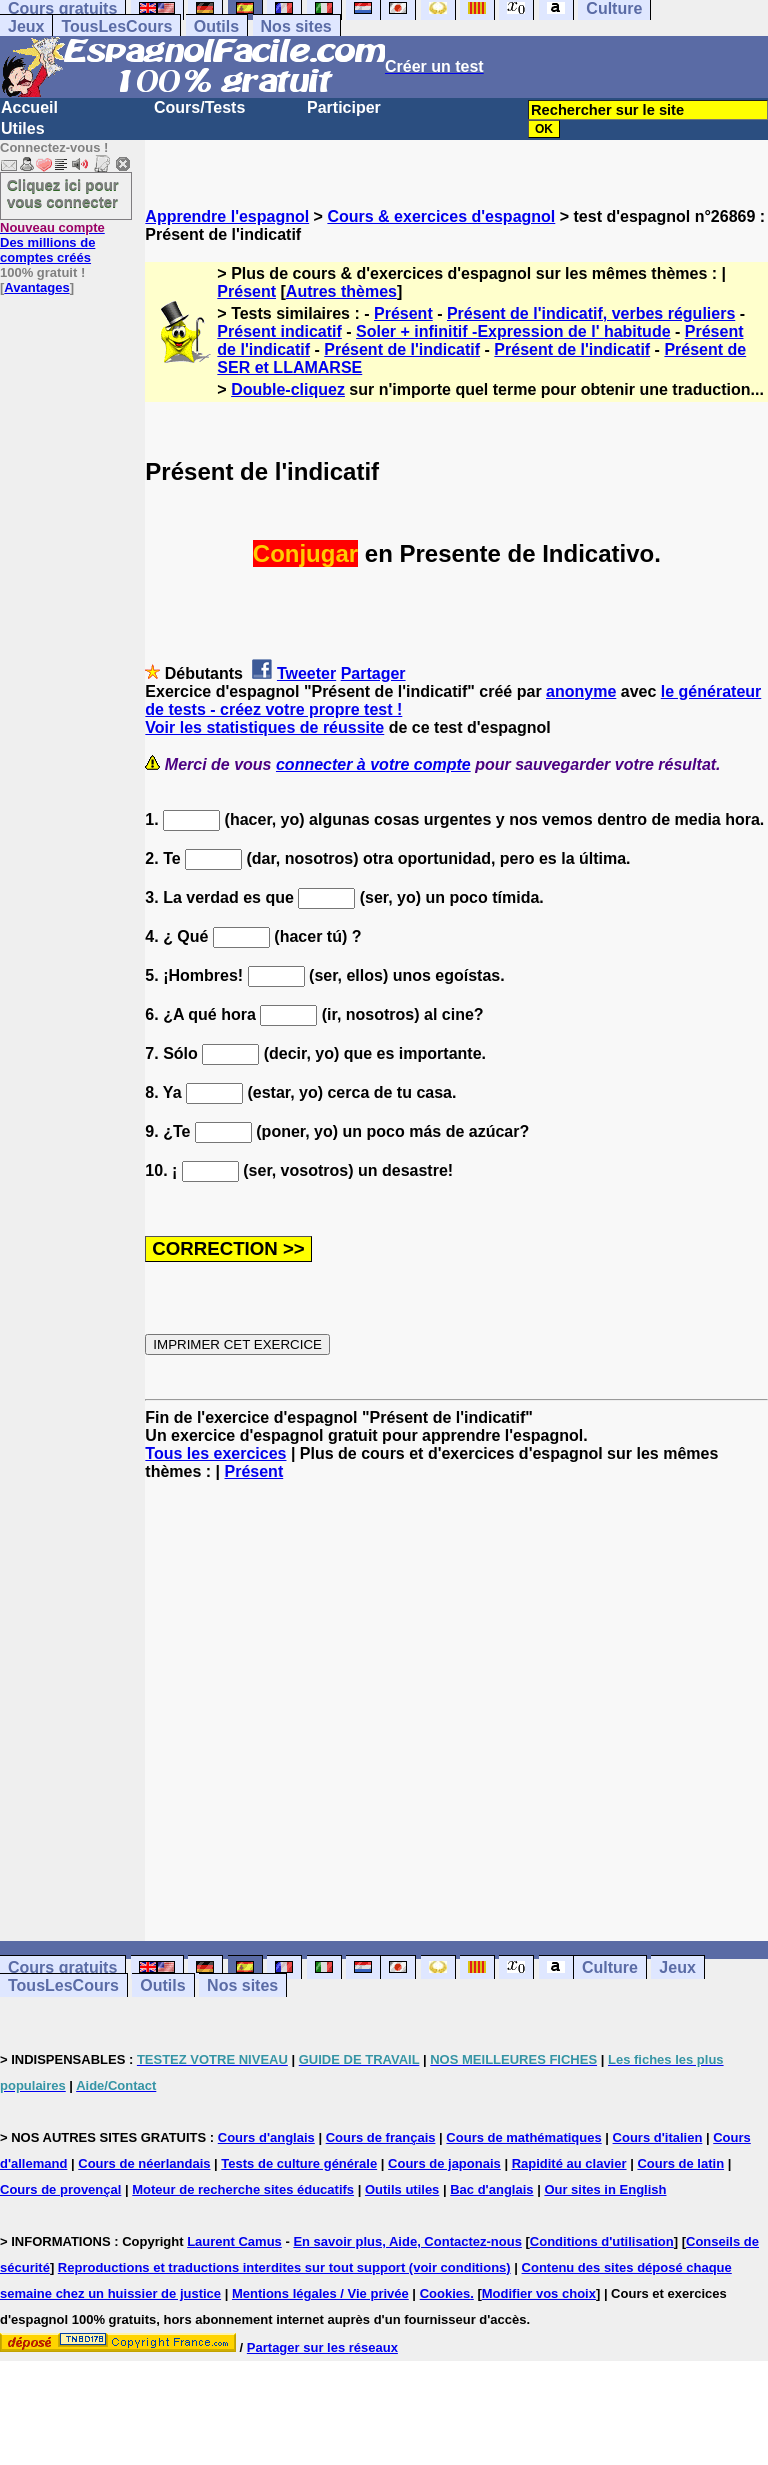 The height and width of the screenshot is (2465, 768). What do you see at coordinates (288, 389) in the screenshot?
I see `Double-cliquez` at bounding box center [288, 389].